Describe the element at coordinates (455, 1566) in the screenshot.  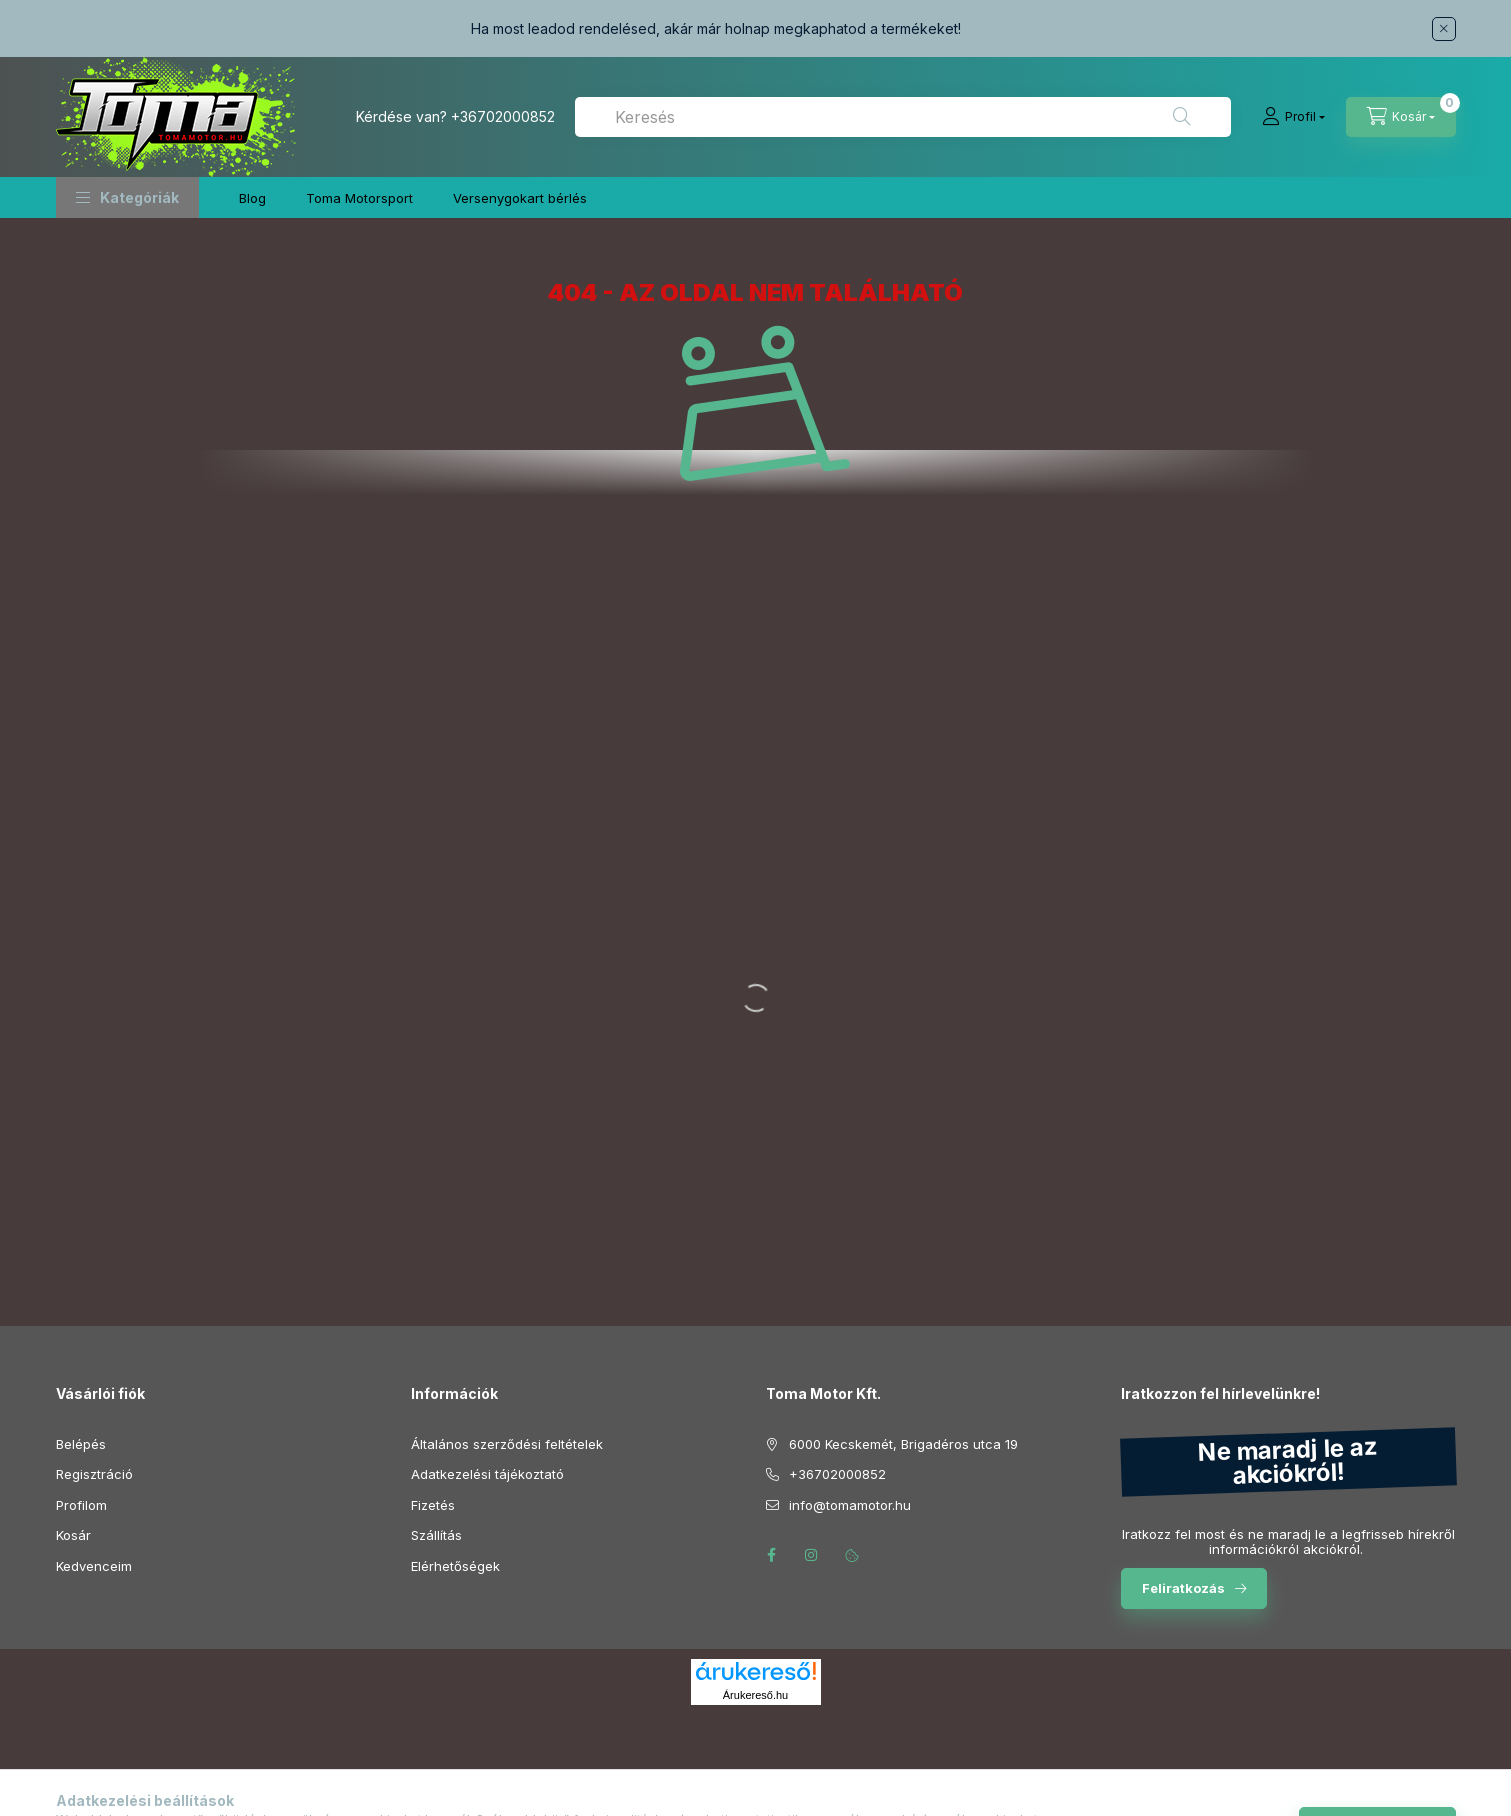
I see `Elérhetőségek` at that location.